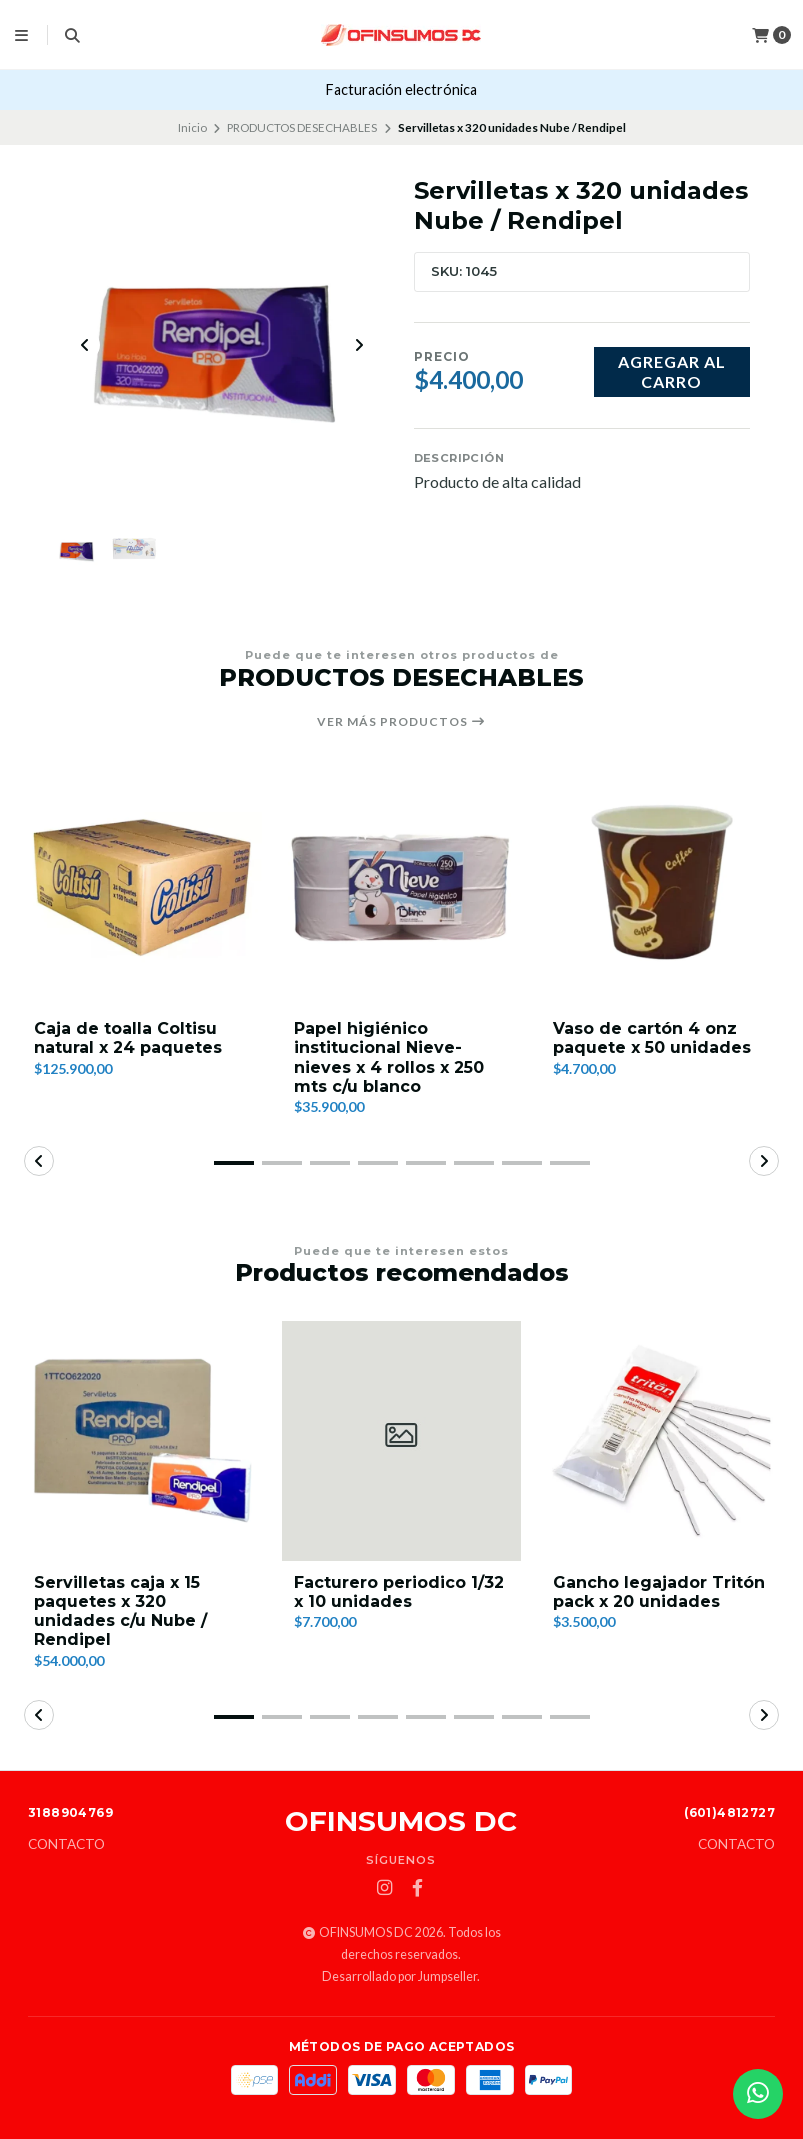 The width and height of the screenshot is (803, 2139). Describe the element at coordinates (389, 1058) in the screenshot. I see `Papel higiénico institucional Nieve-nieves x 4 rollos x 250 mts c/u blanco` at that location.